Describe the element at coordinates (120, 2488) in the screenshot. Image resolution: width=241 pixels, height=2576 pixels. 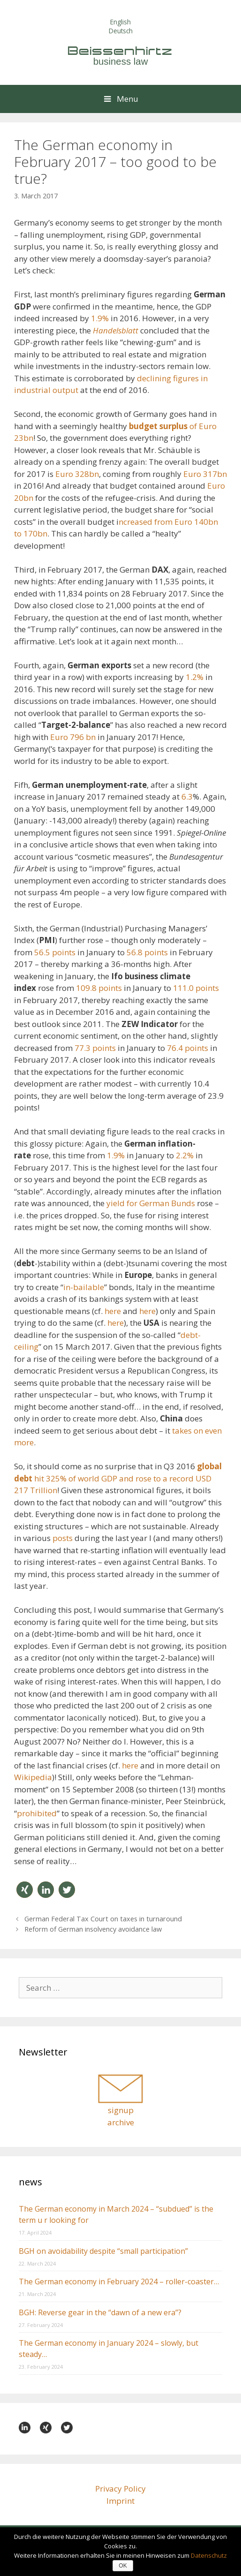
I see `Privacy Policy` at that location.